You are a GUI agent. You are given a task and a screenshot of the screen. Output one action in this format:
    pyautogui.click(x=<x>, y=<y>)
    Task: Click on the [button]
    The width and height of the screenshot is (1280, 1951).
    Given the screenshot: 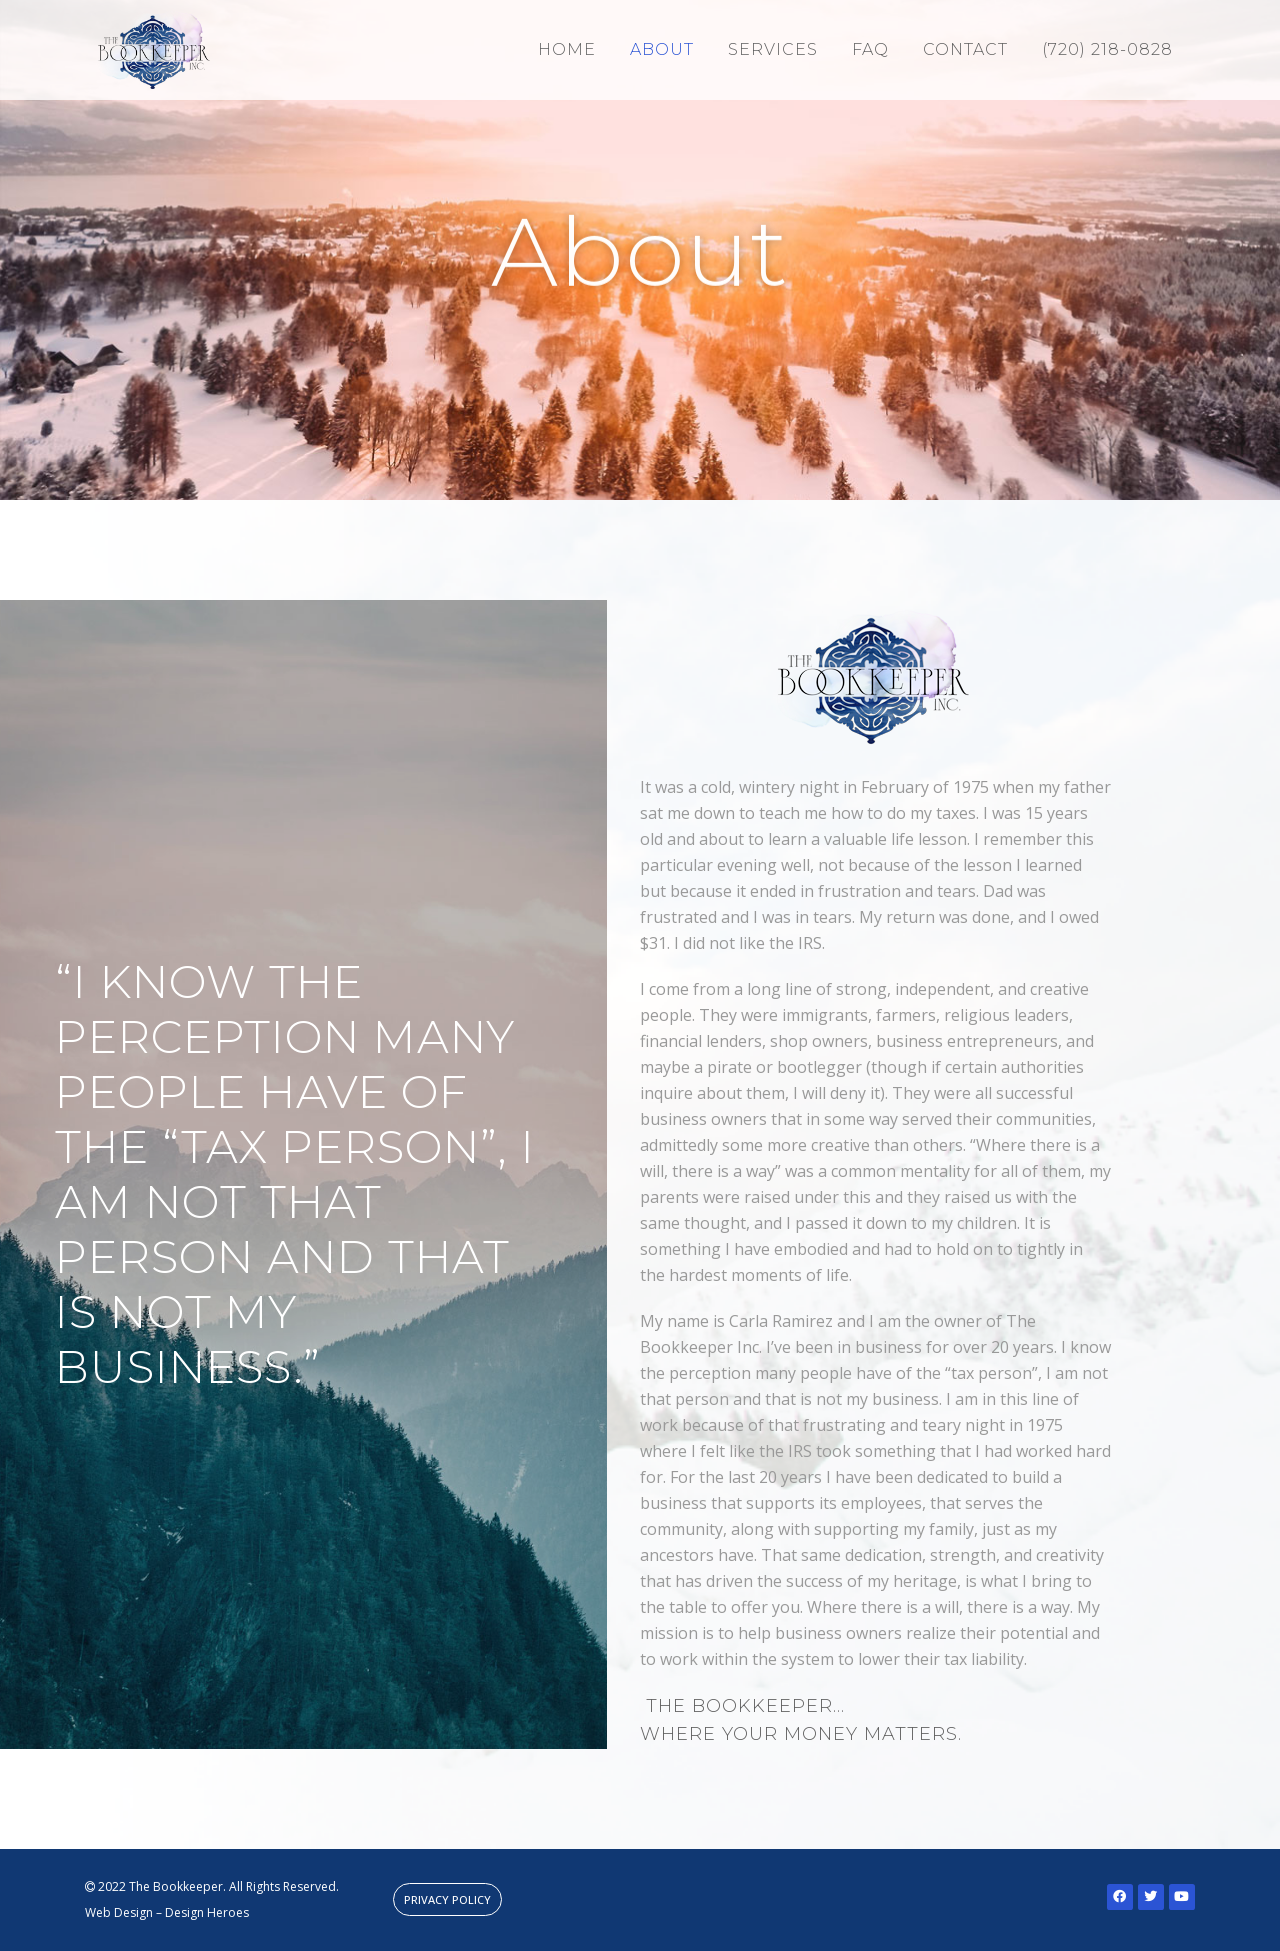 What is the action you would take?
    pyautogui.click(x=447, y=1899)
    